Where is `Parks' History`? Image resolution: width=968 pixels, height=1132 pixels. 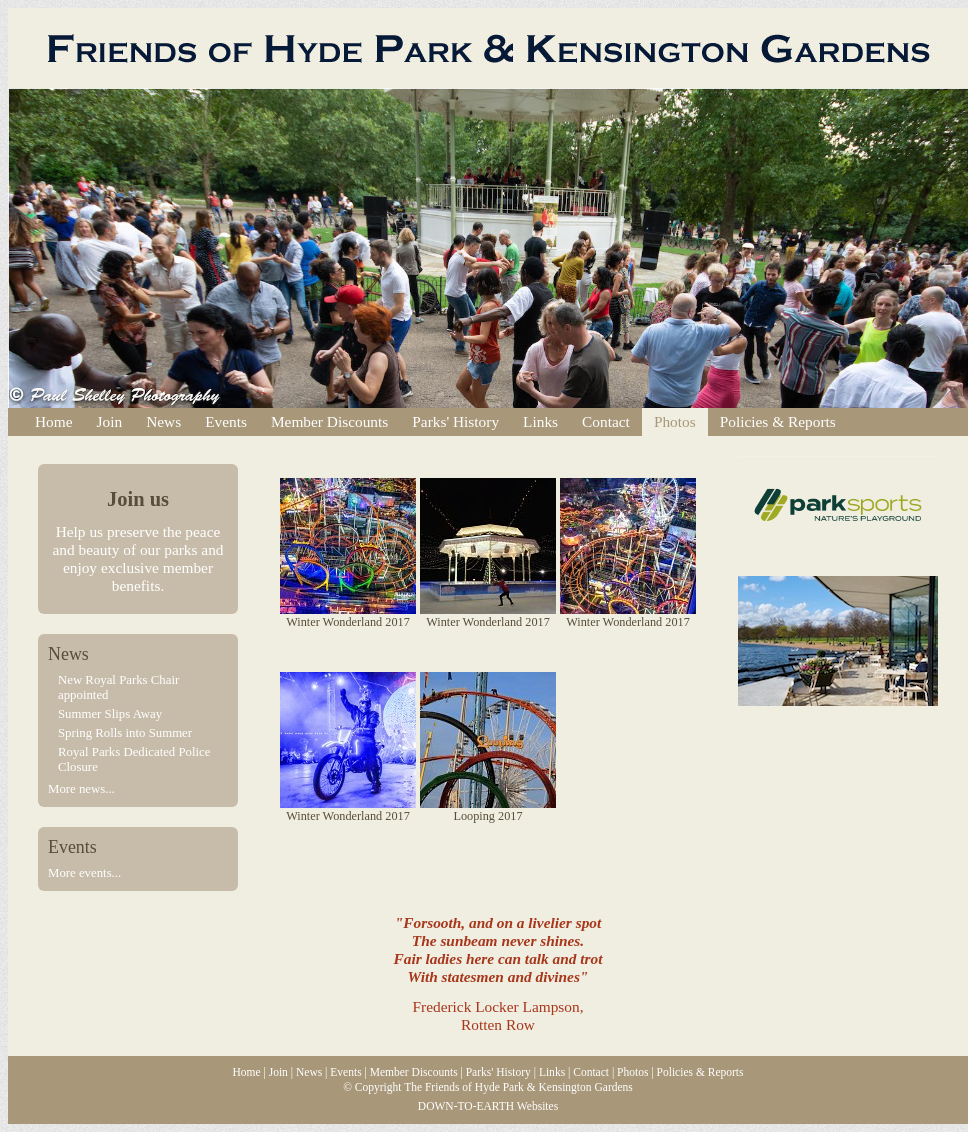
Parks' History is located at coordinates (455, 421).